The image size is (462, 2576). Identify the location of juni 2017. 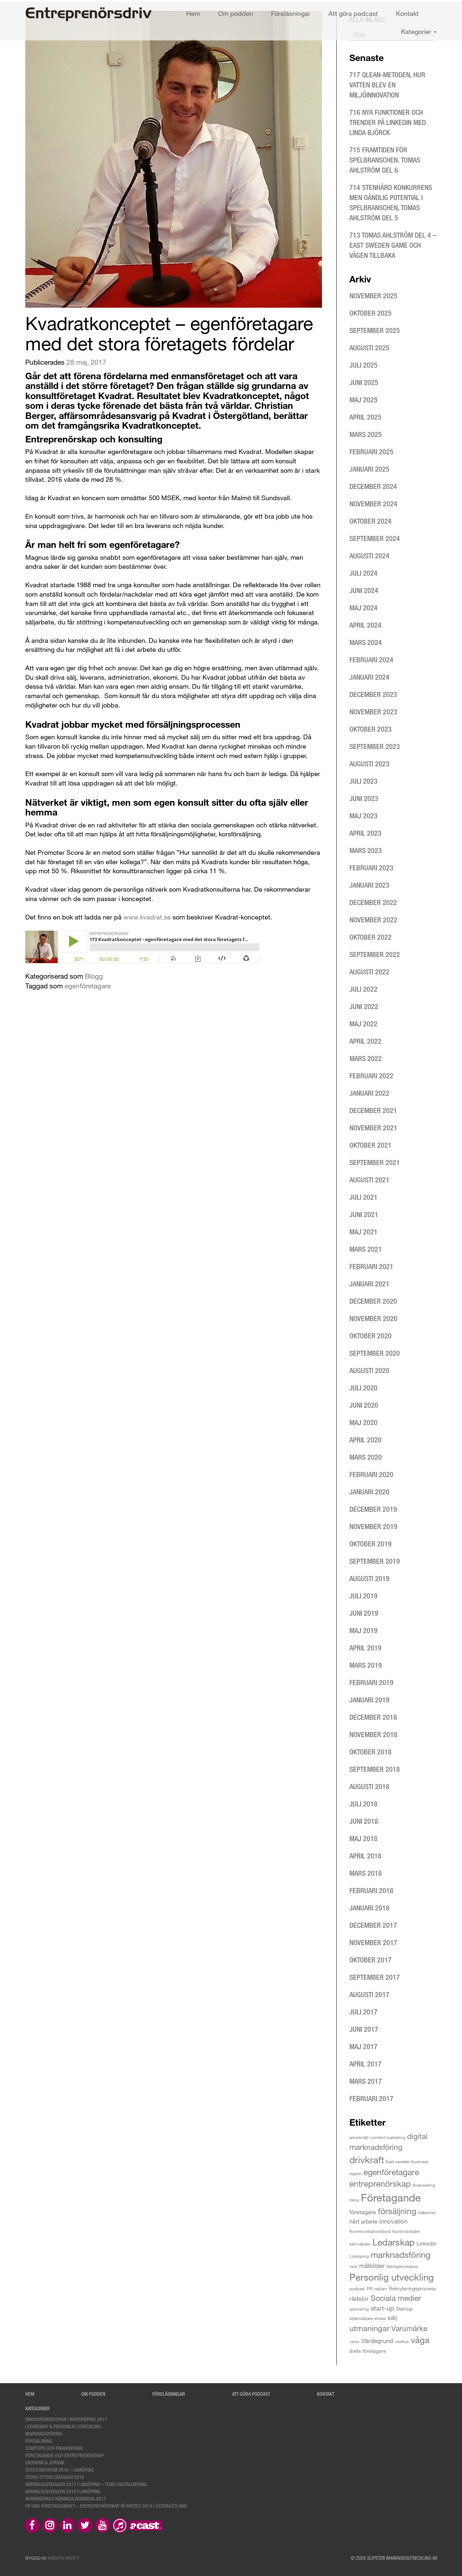
(363, 2029).